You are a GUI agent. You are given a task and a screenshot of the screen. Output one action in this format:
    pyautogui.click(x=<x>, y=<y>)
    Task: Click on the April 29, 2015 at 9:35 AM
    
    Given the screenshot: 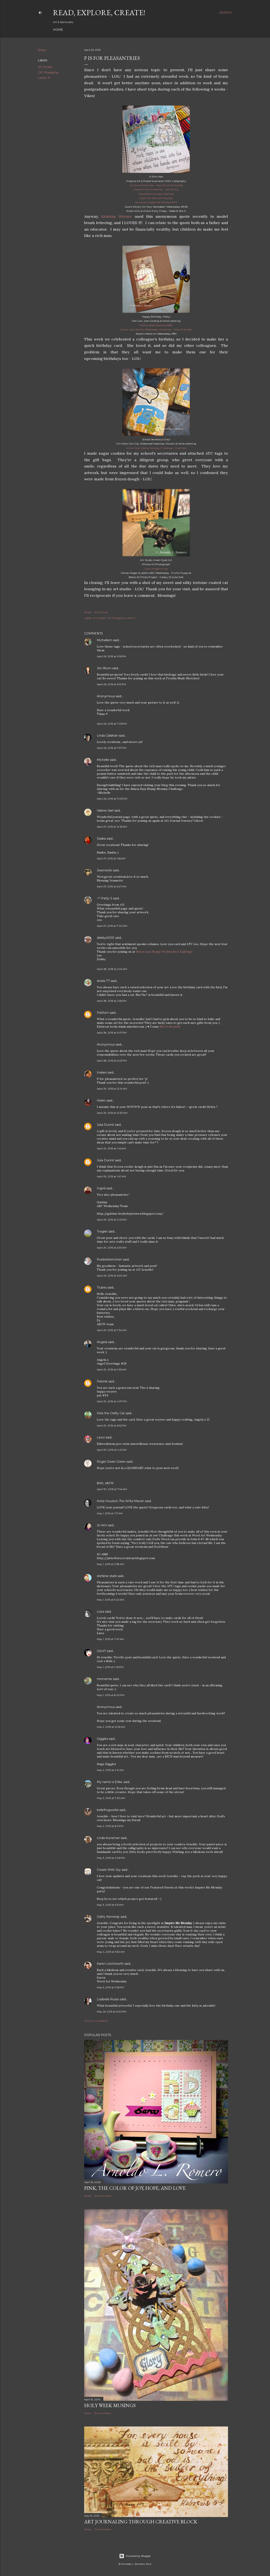 What is the action you would take?
    pyautogui.click(x=111, y=1369)
    